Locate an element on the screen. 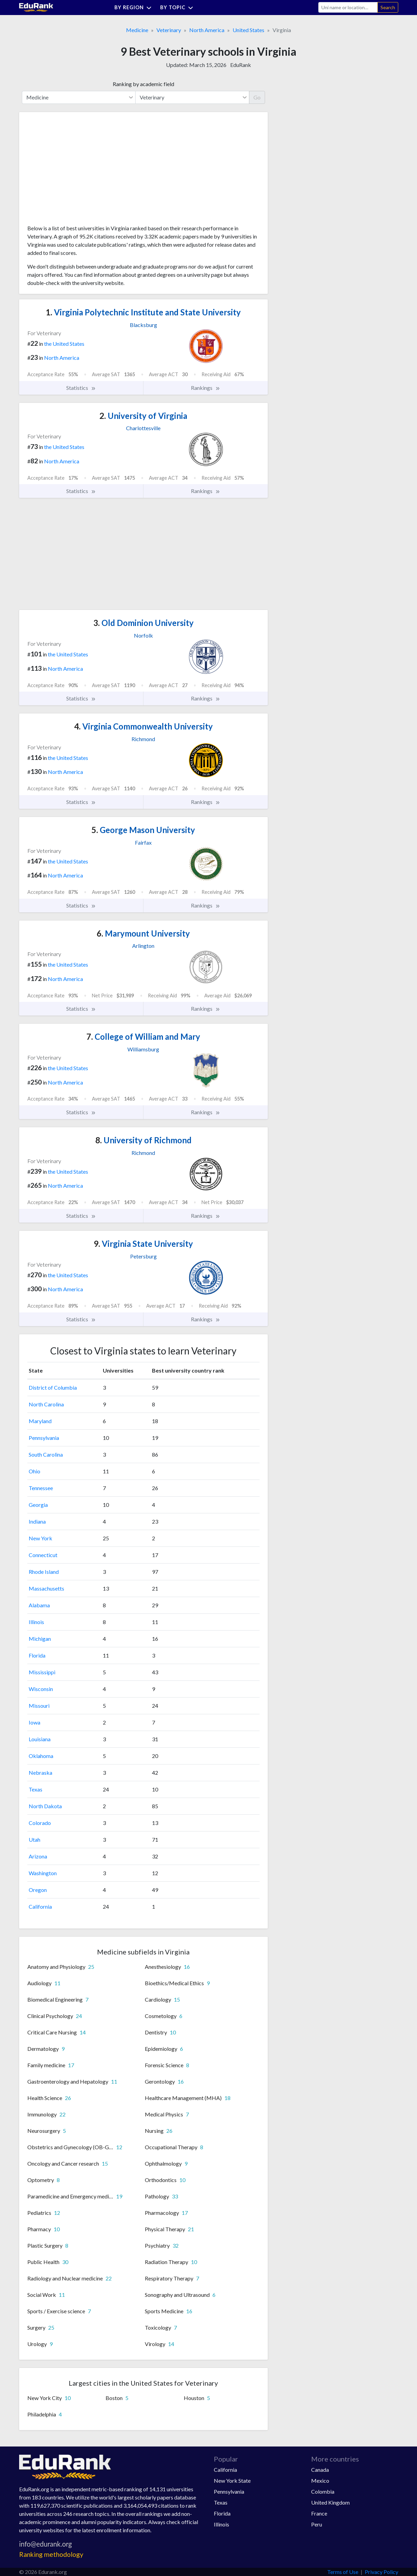  Oklahoma is located at coordinates (41, 1756).